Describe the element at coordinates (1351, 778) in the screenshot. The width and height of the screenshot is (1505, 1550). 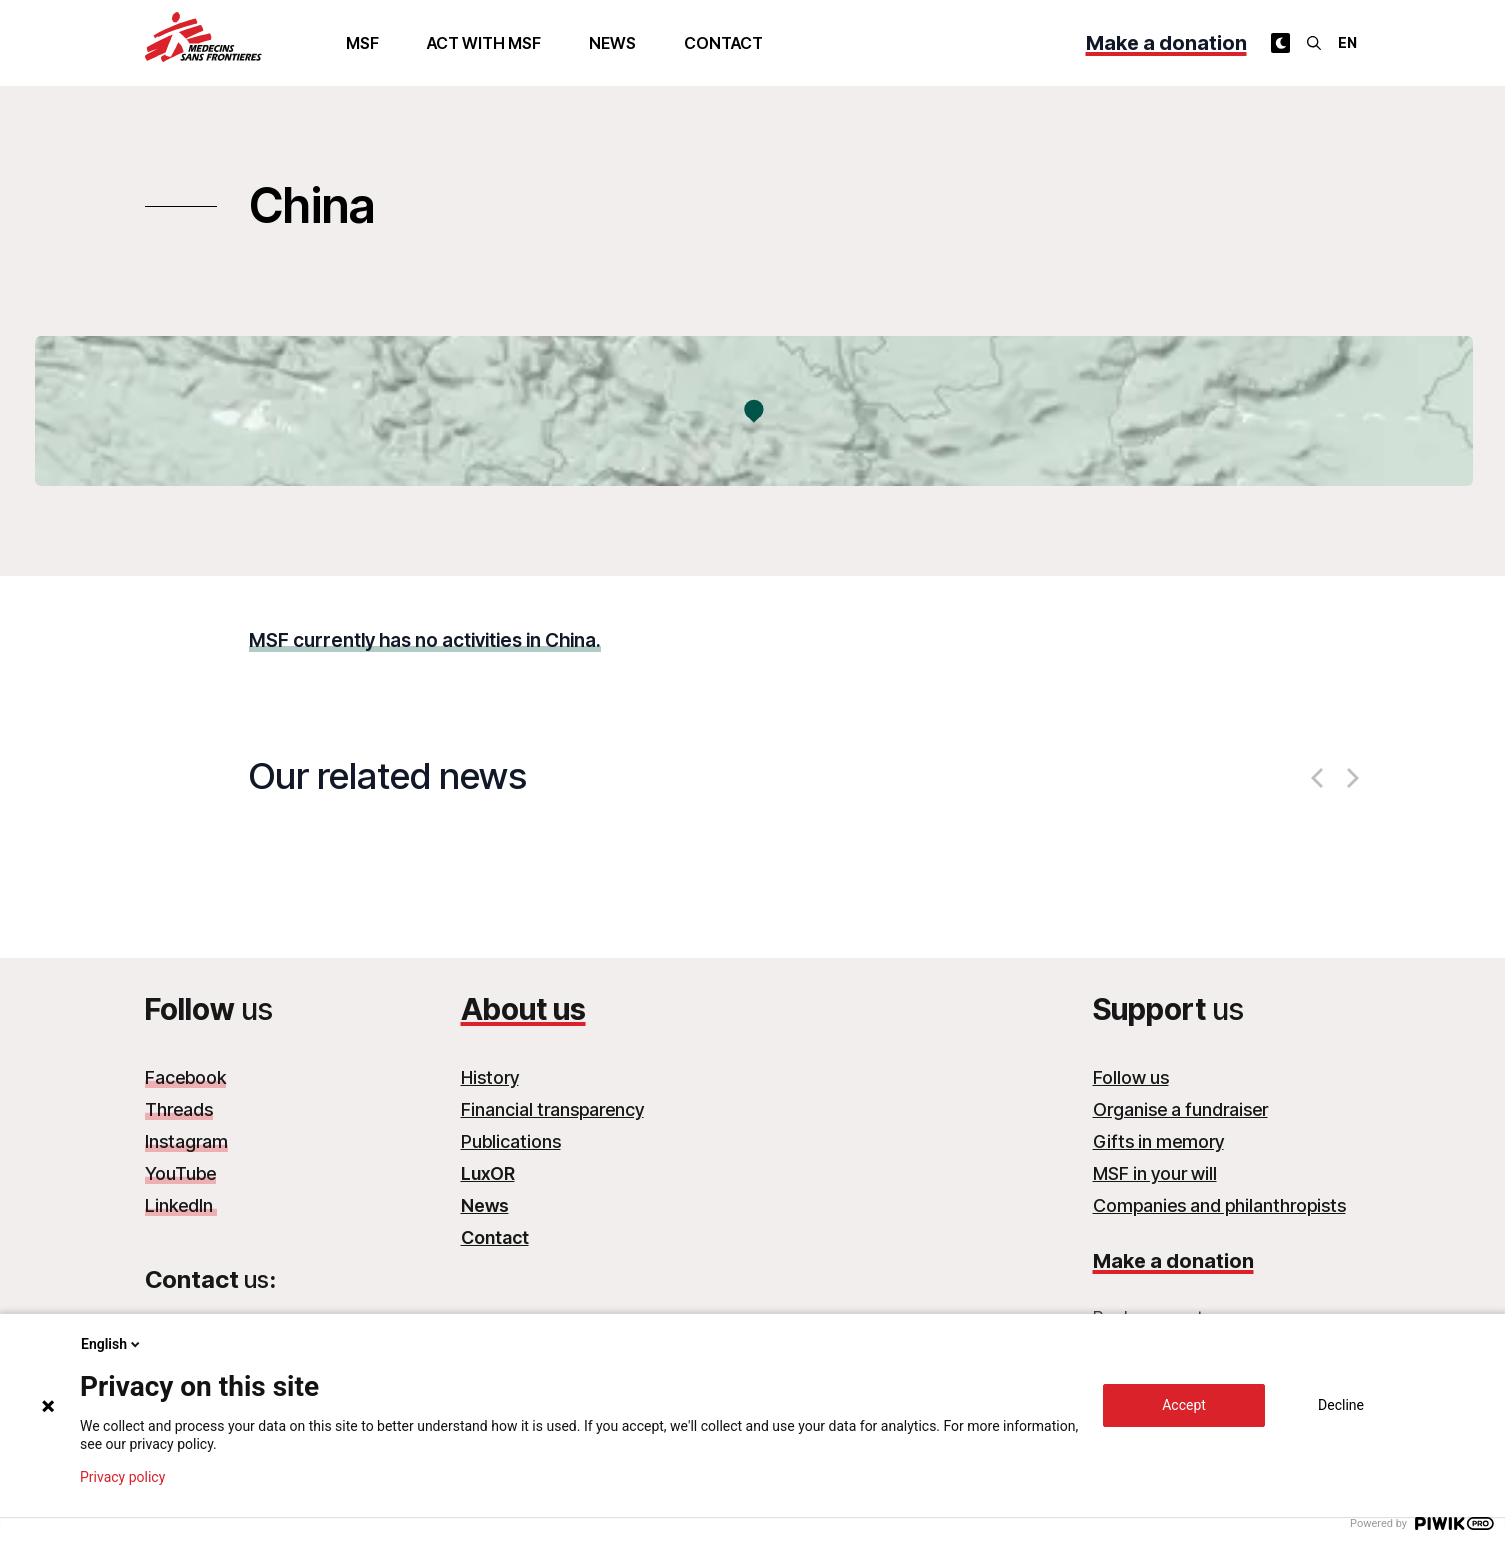
I see `[Next]` at that location.